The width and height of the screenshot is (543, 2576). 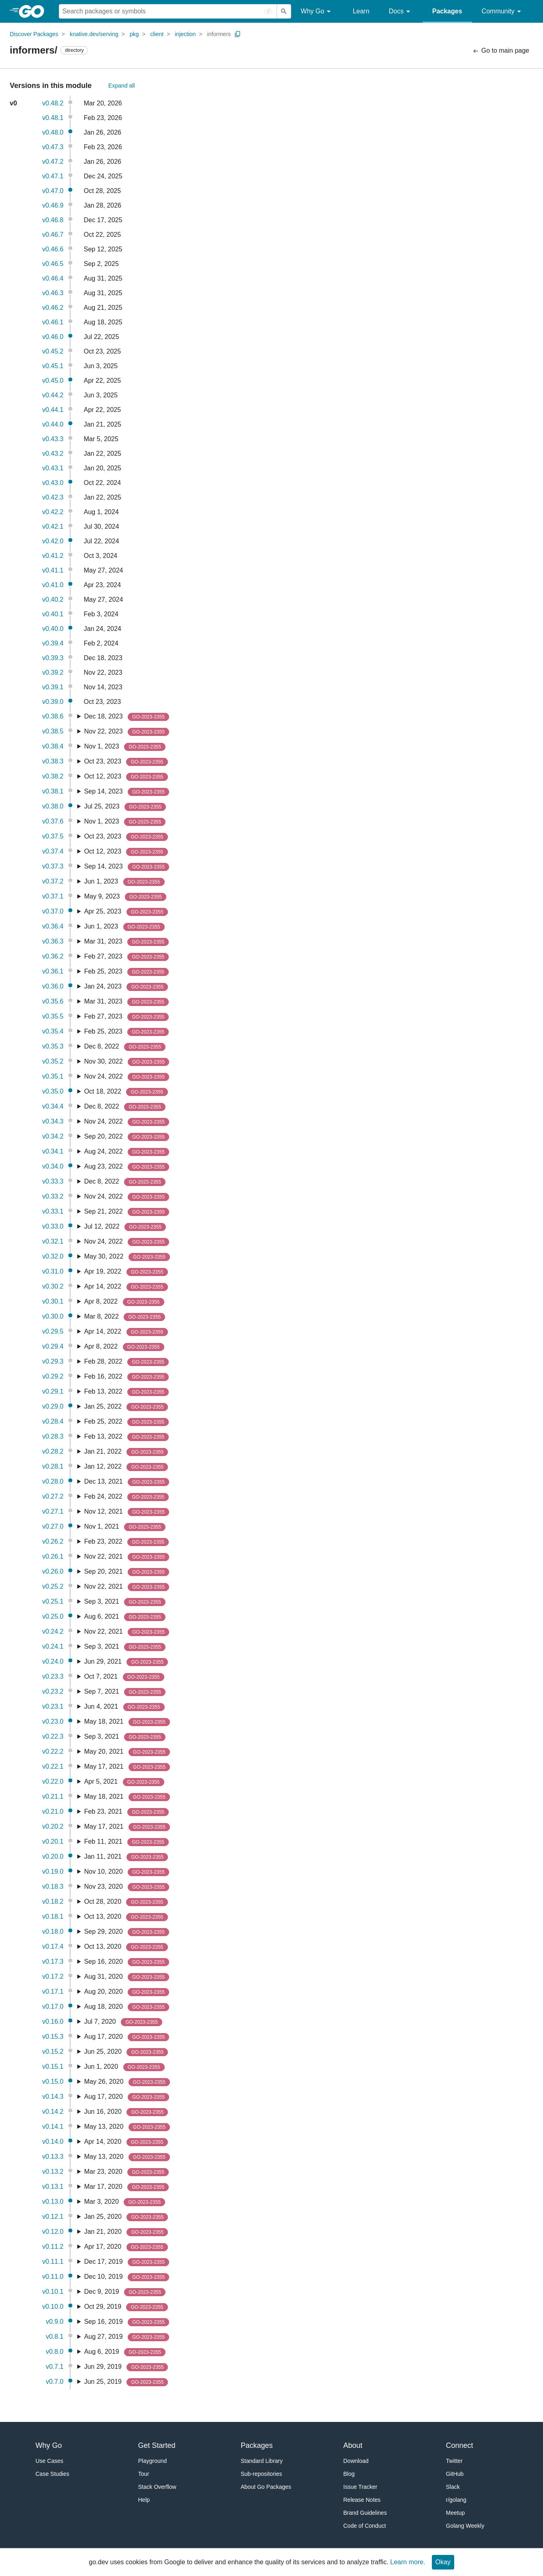 What do you see at coordinates (126, 1962) in the screenshot?
I see `Sep 16, 2020` at bounding box center [126, 1962].